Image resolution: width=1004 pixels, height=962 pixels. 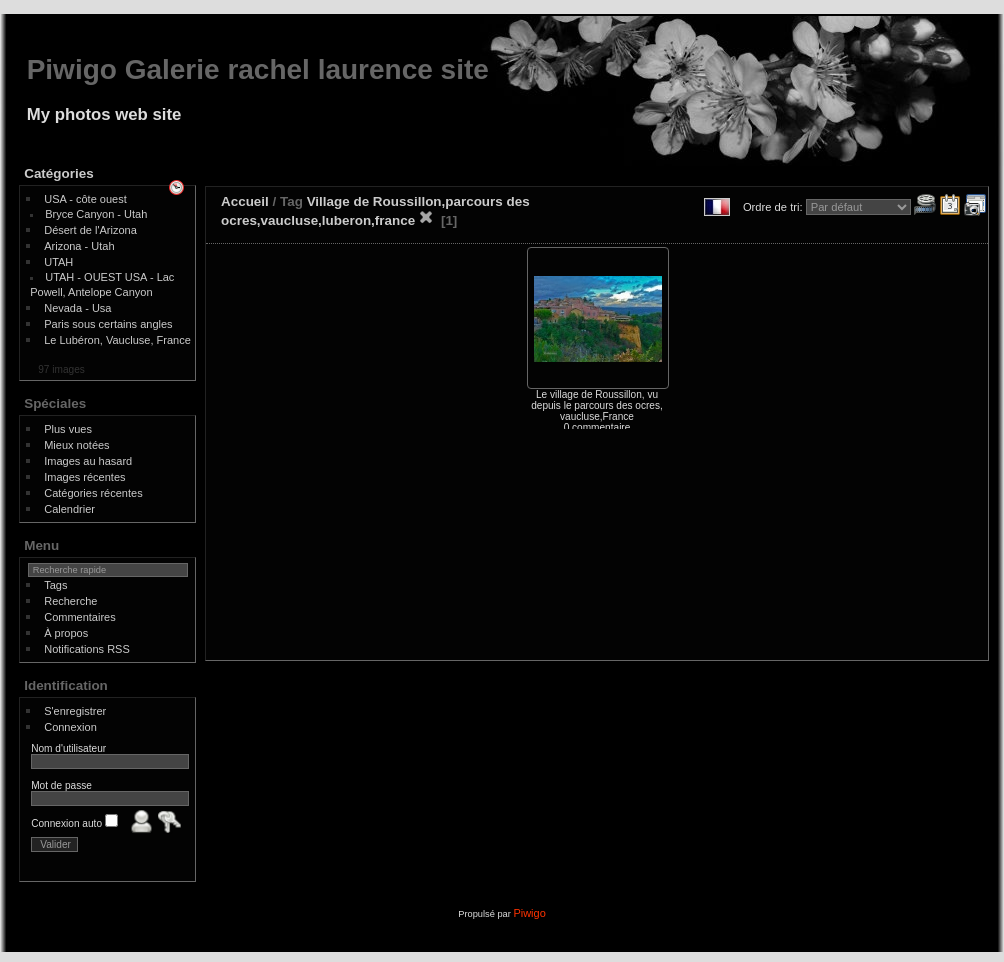 I want to click on Images au hasard, so click(x=88, y=461).